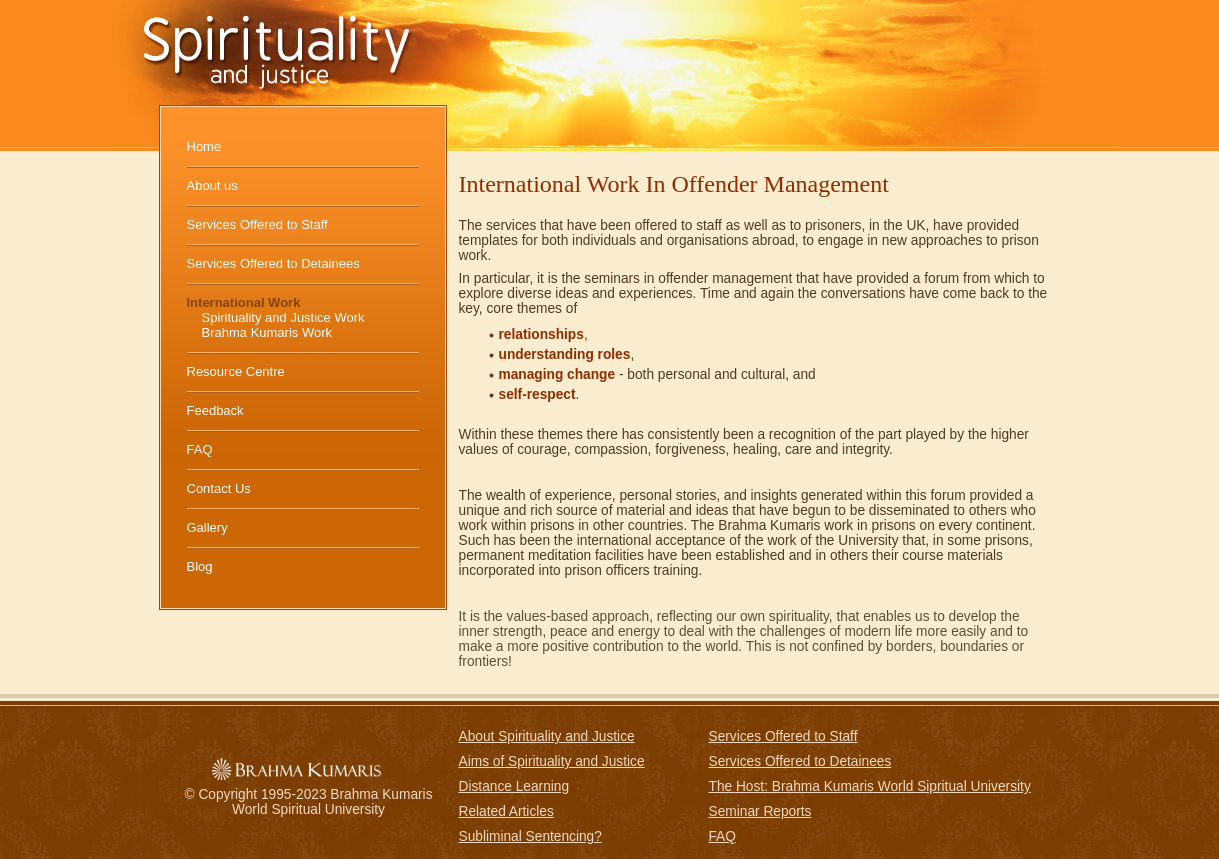  Describe the element at coordinates (236, 371) in the screenshot. I see `Resource Centre` at that location.